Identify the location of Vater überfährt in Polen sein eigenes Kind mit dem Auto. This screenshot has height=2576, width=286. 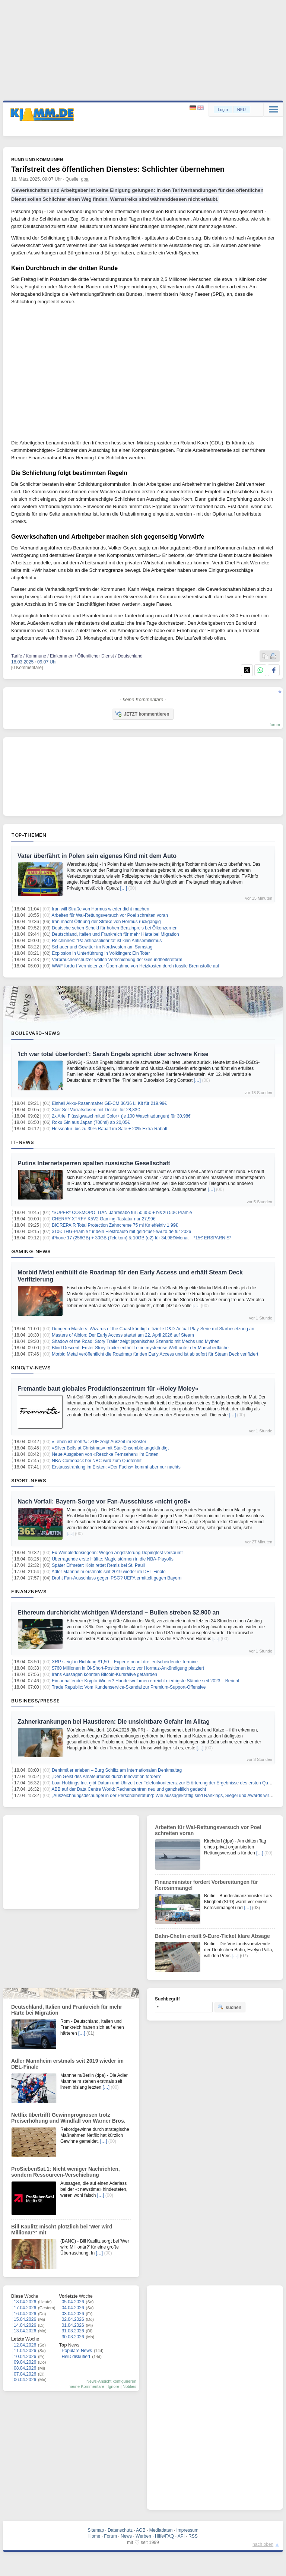
(97, 856).